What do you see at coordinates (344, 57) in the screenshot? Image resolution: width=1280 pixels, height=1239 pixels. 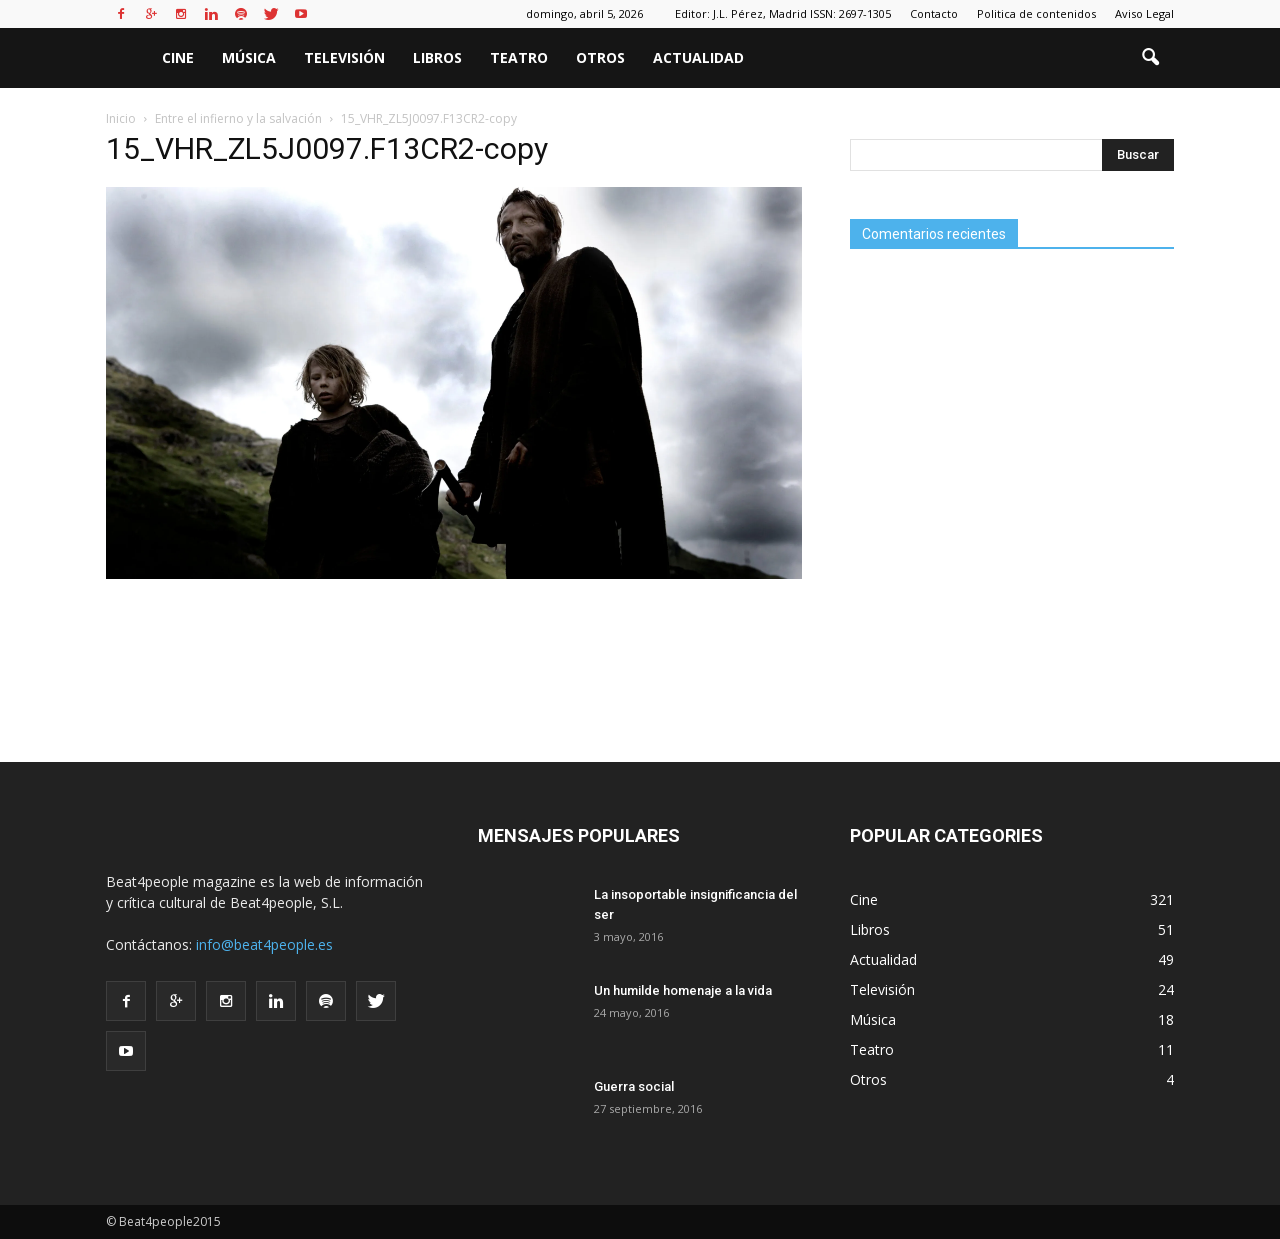 I see `Televisión` at bounding box center [344, 57].